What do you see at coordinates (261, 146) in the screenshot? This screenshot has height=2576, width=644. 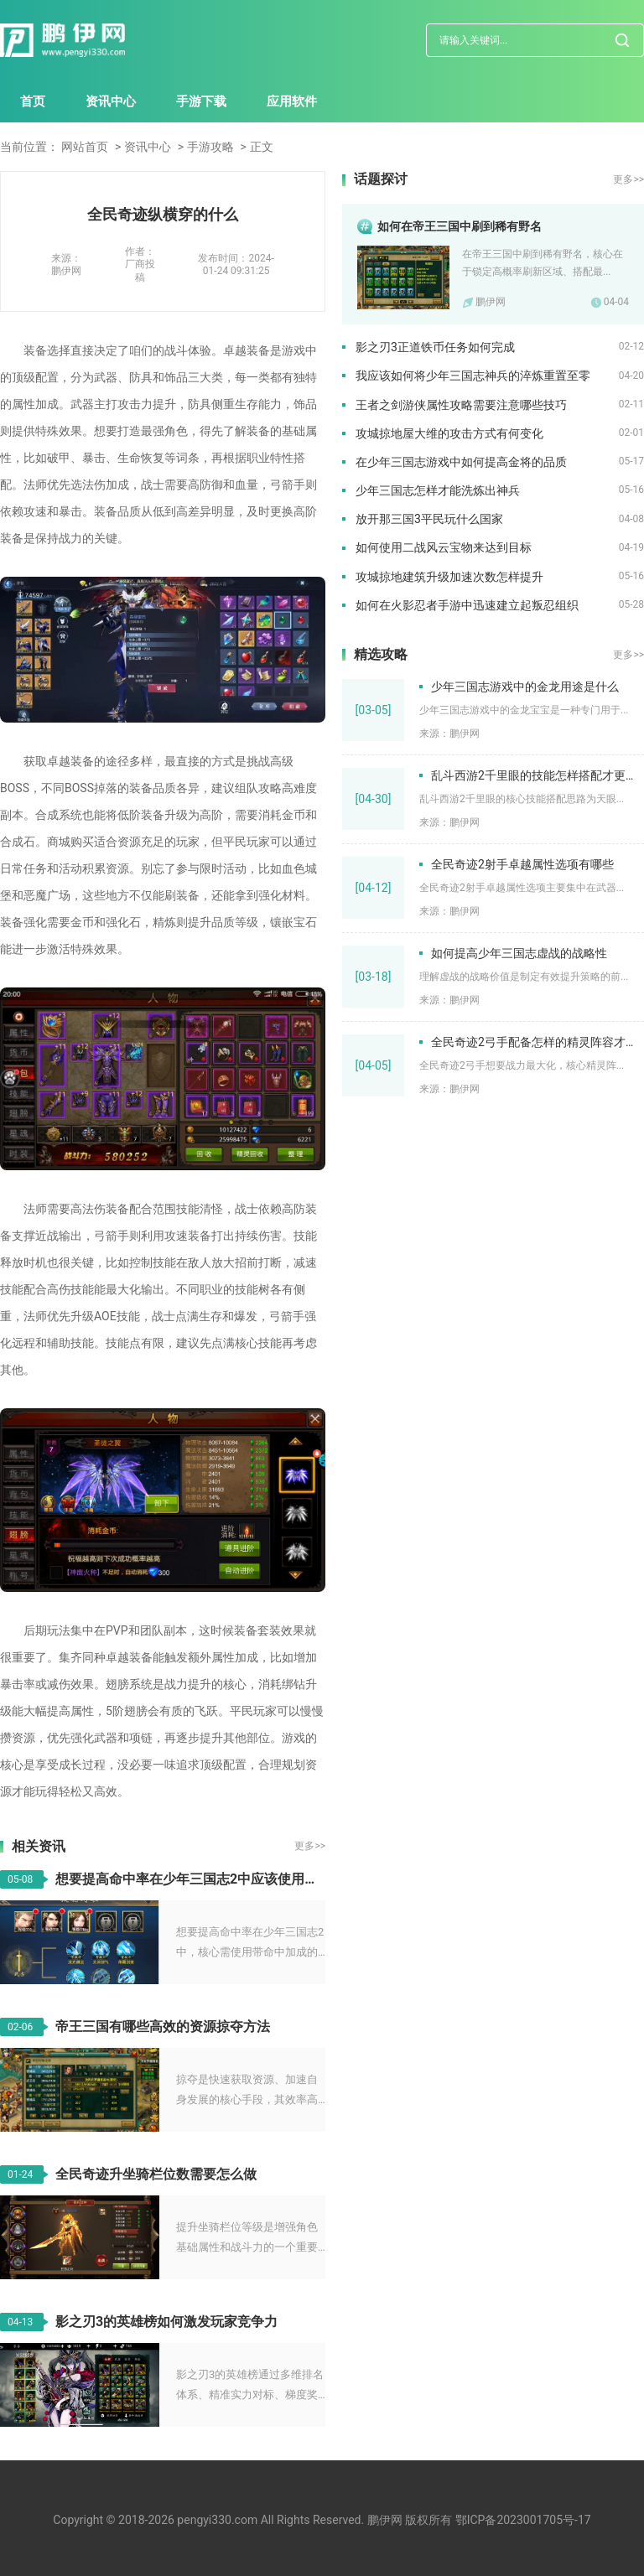 I see `正文` at bounding box center [261, 146].